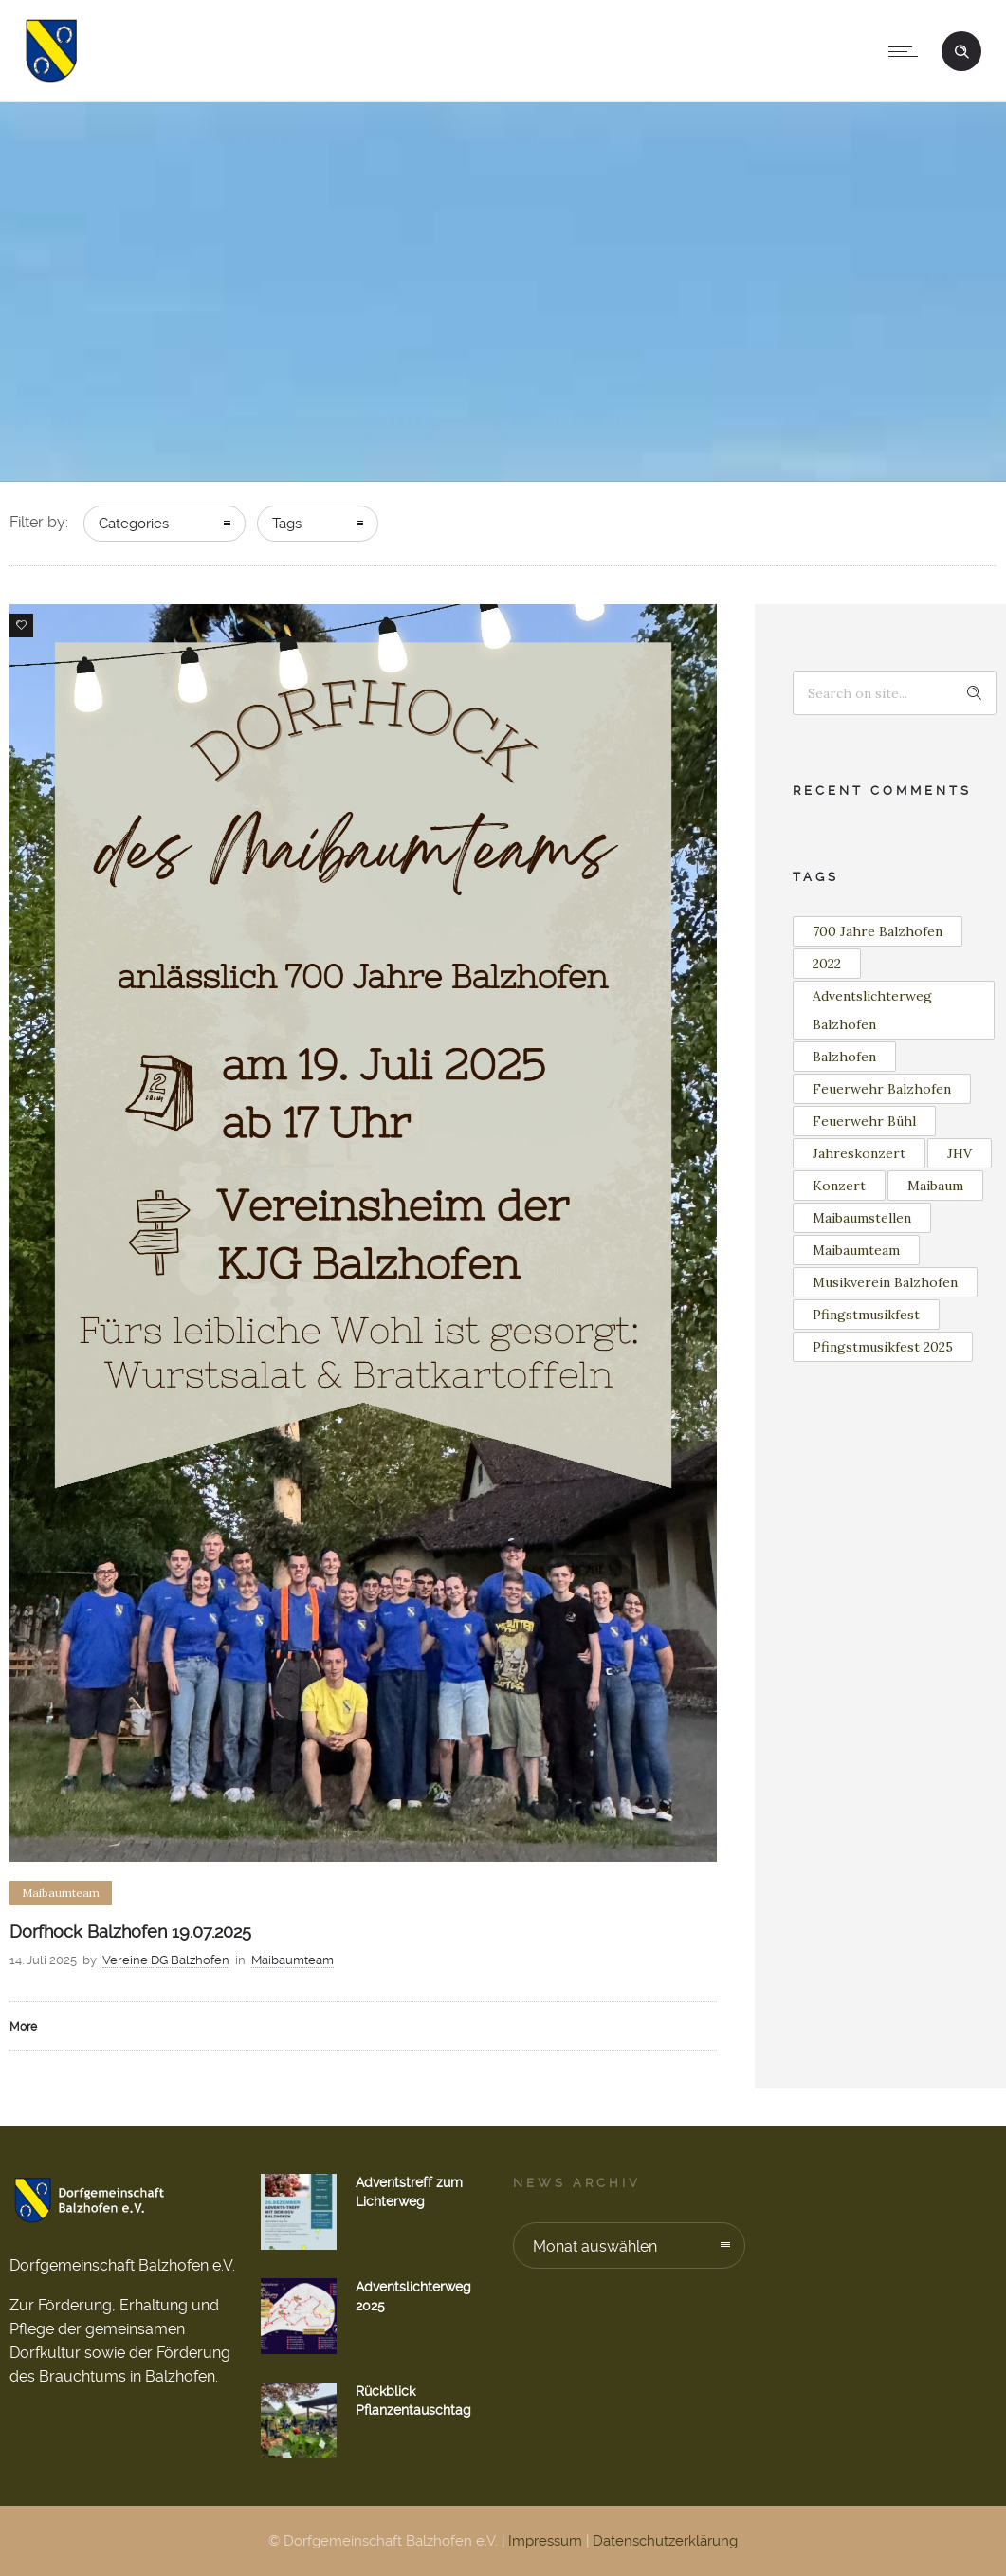 The width and height of the screenshot is (1006, 2576). What do you see at coordinates (864, 1121) in the screenshot?
I see `Feuerwehr Bühl [Feuerwehr Bühl (2 Einträge)]` at bounding box center [864, 1121].